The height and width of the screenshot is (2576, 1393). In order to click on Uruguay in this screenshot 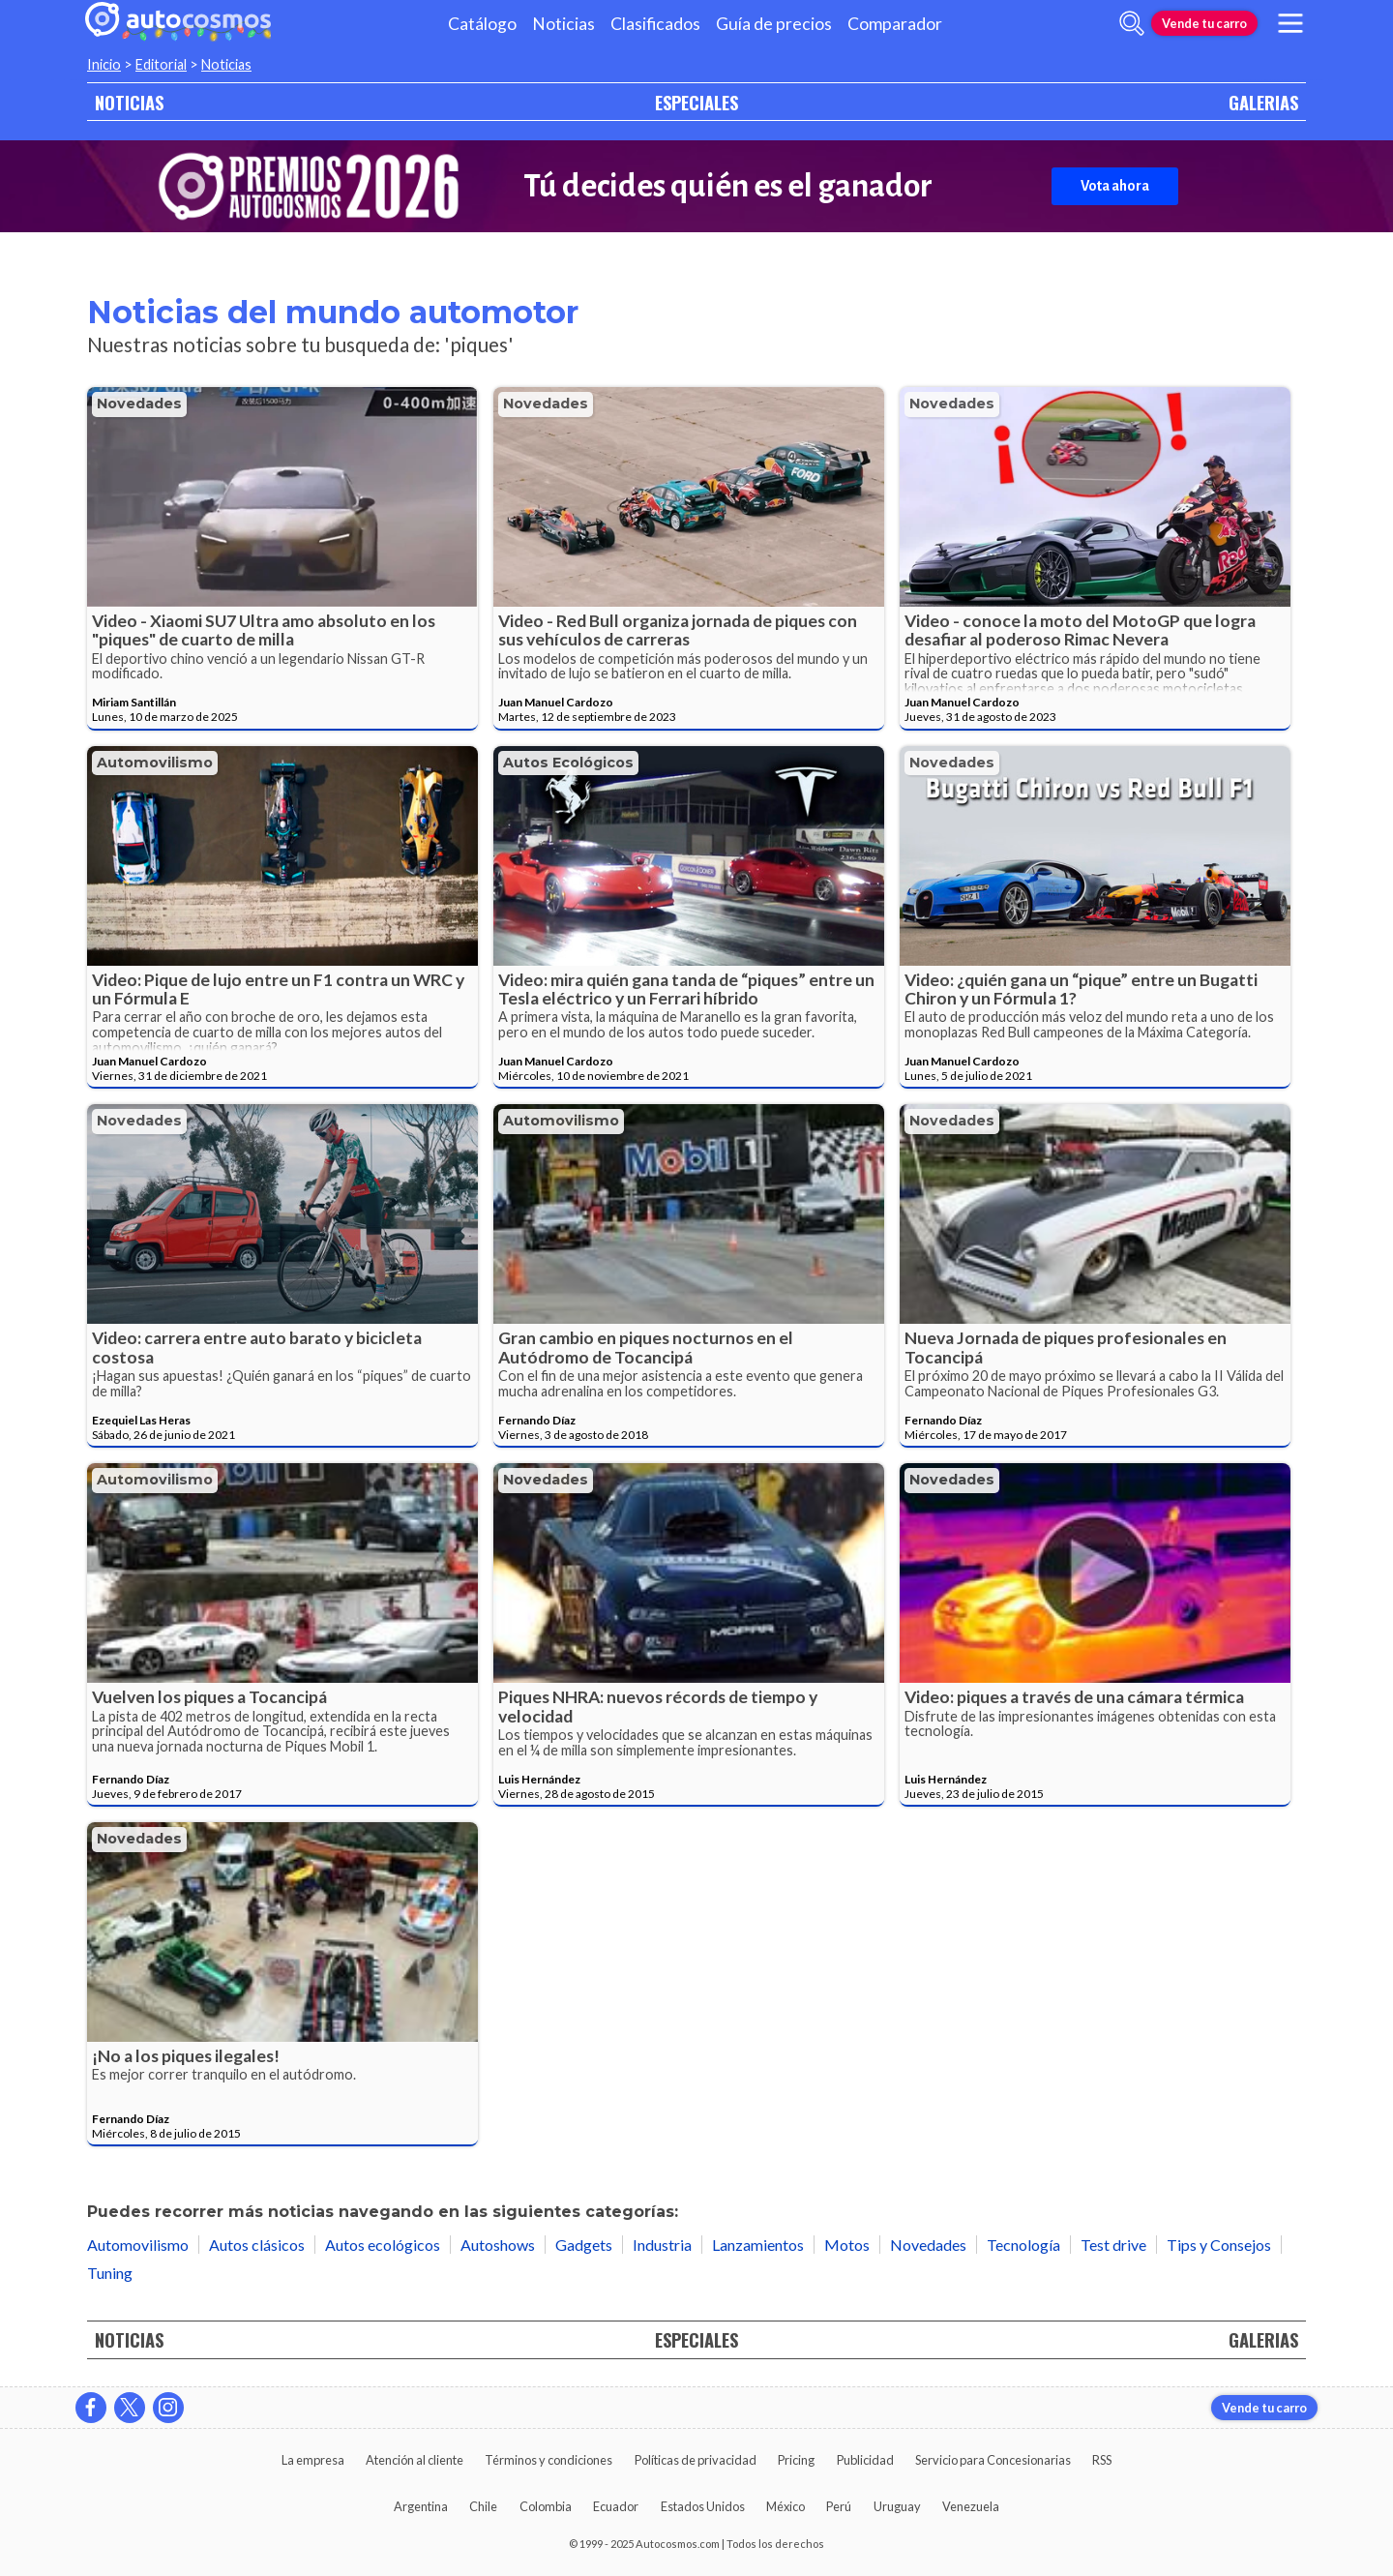, I will do `click(897, 2506)`.